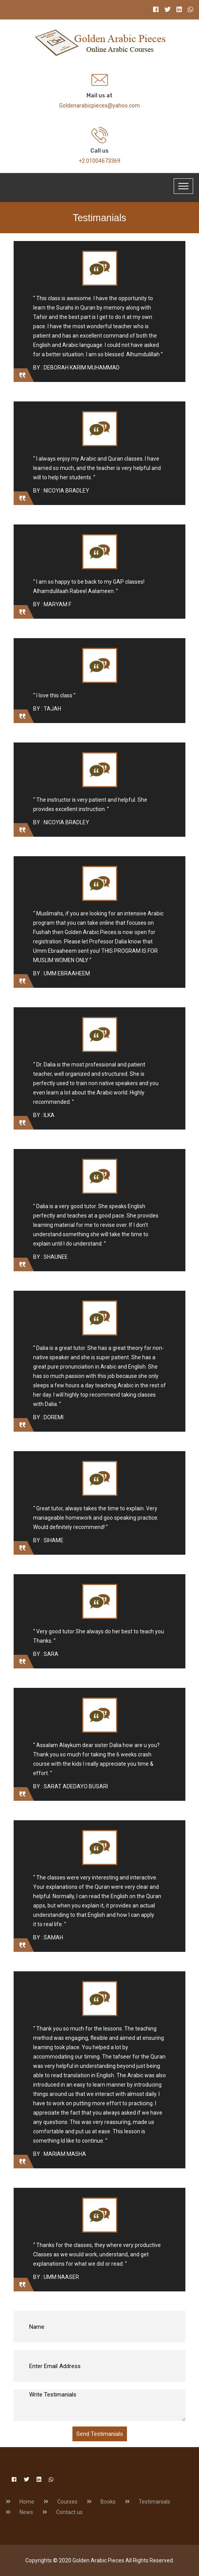 The width and height of the screenshot is (199, 2576). Describe the element at coordinates (99, 161) in the screenshot. I see `+2 01004673369` at that location.